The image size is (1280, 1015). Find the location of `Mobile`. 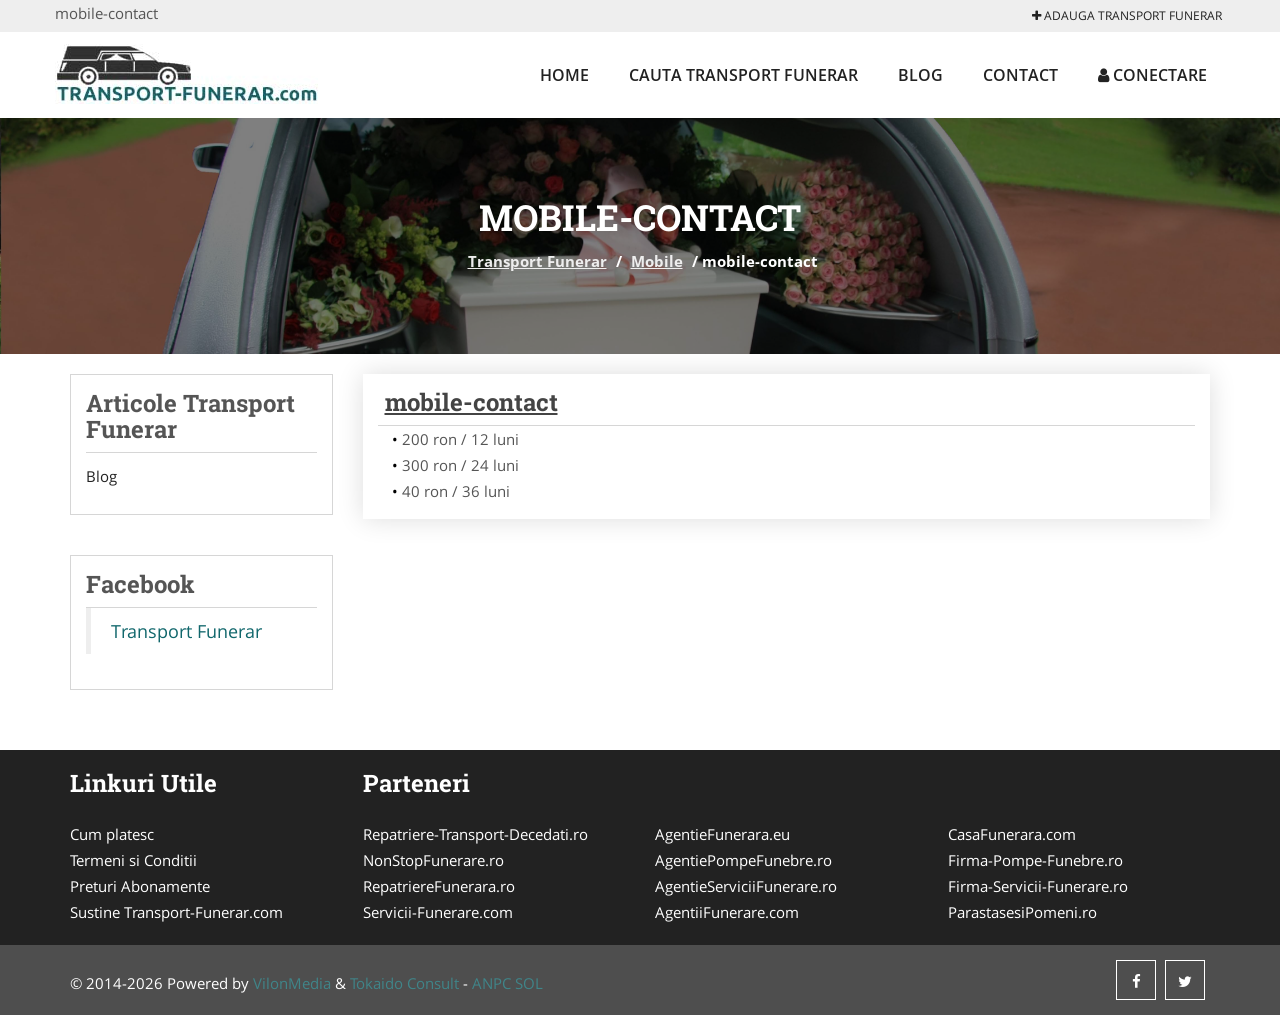

Mobile is located at coordinates (657, 261).